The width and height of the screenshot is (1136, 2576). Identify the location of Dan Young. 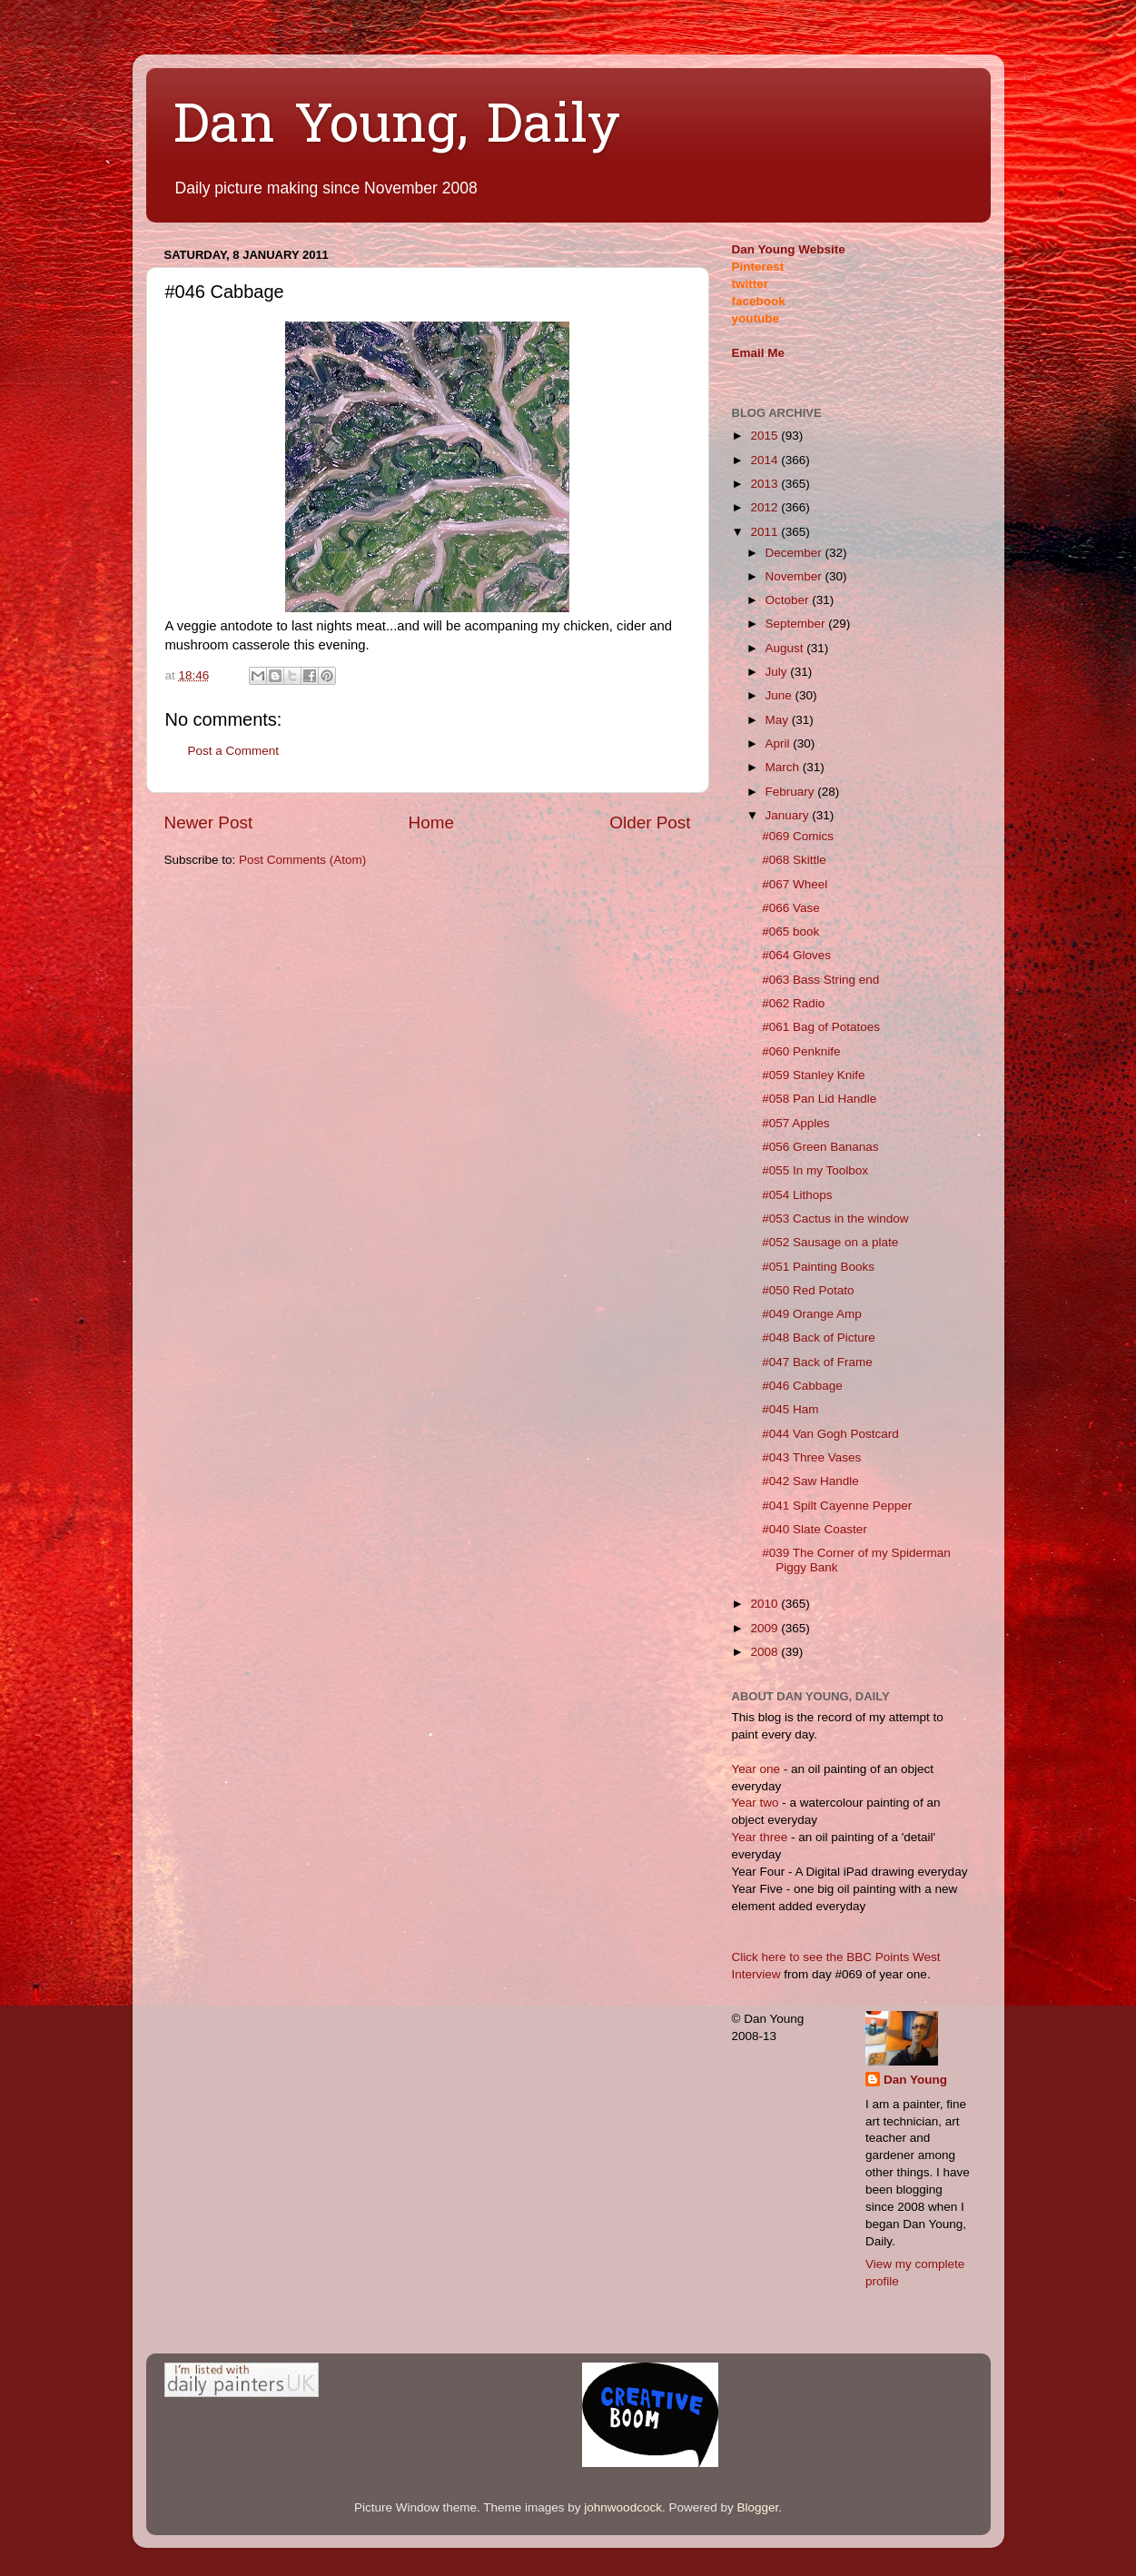
(915, 2079).